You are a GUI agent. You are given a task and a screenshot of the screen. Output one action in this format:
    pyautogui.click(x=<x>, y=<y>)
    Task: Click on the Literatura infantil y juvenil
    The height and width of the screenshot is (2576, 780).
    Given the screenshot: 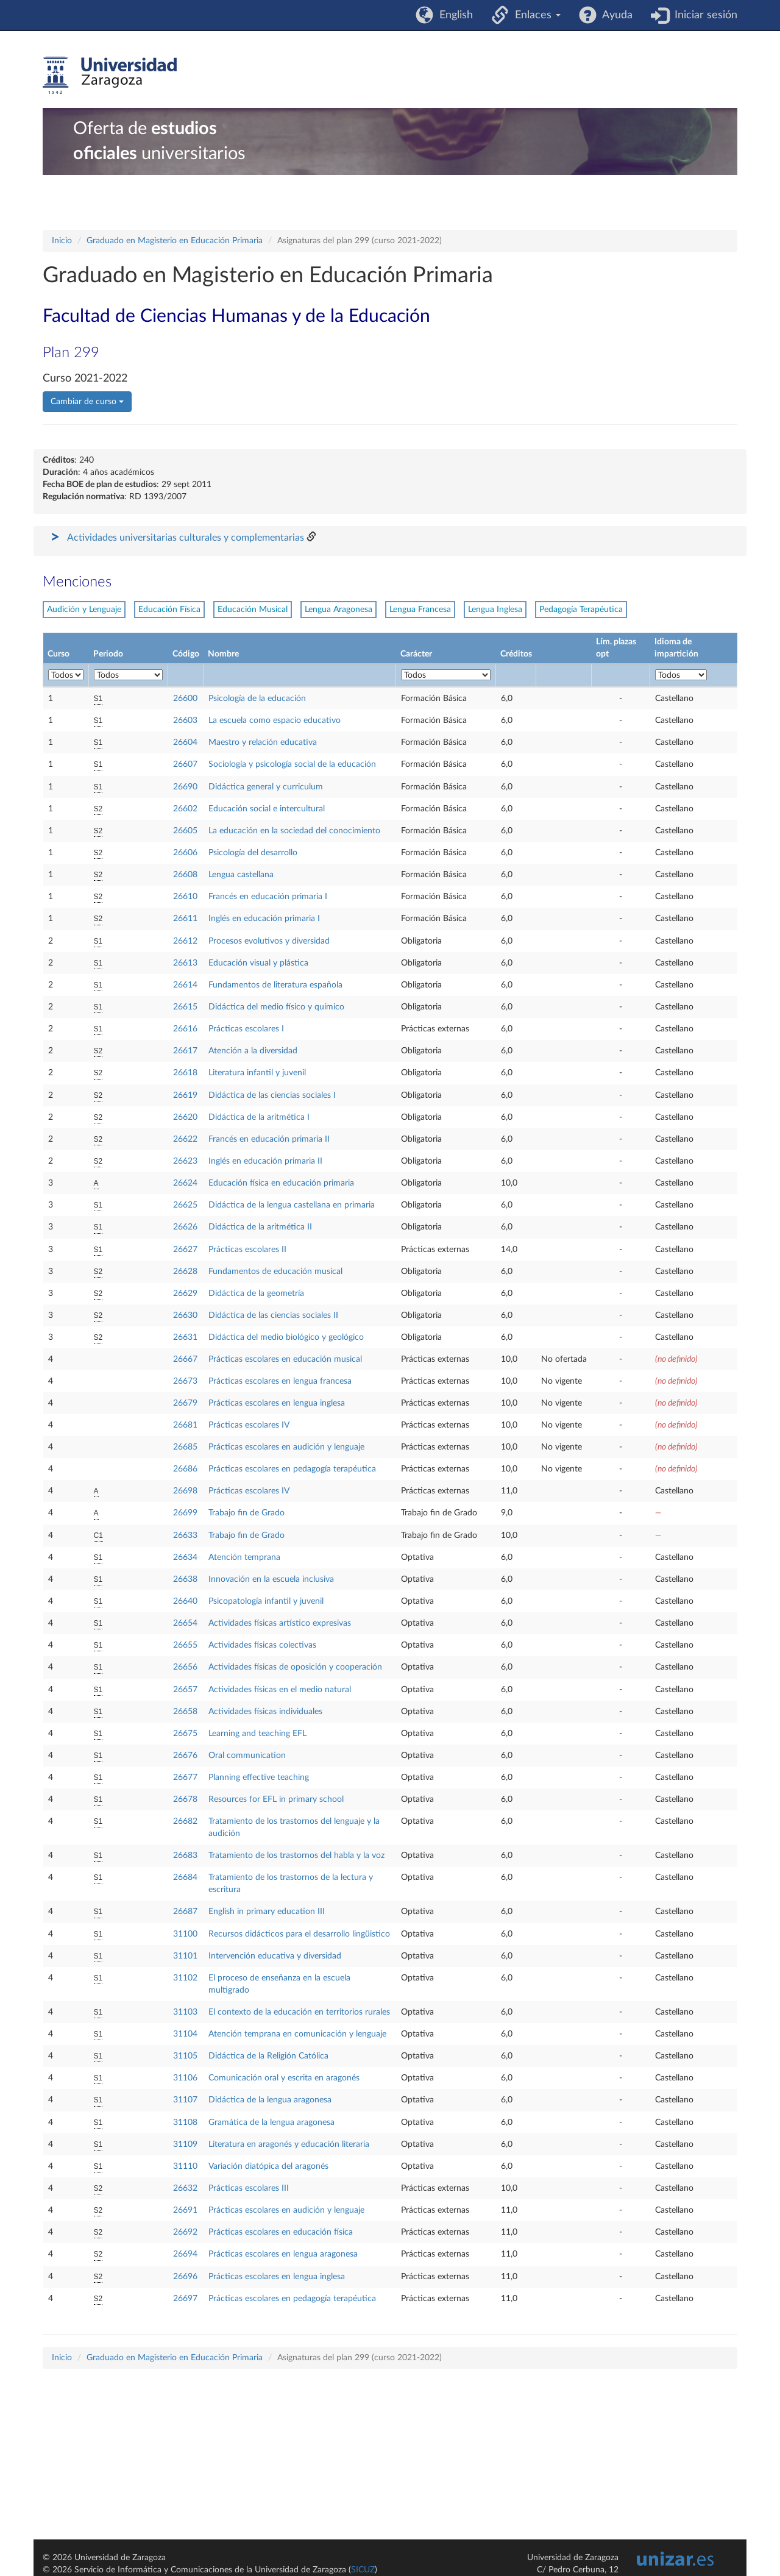 What is the action you would take?
    pyautogui.click(x=257, y=1073)
    